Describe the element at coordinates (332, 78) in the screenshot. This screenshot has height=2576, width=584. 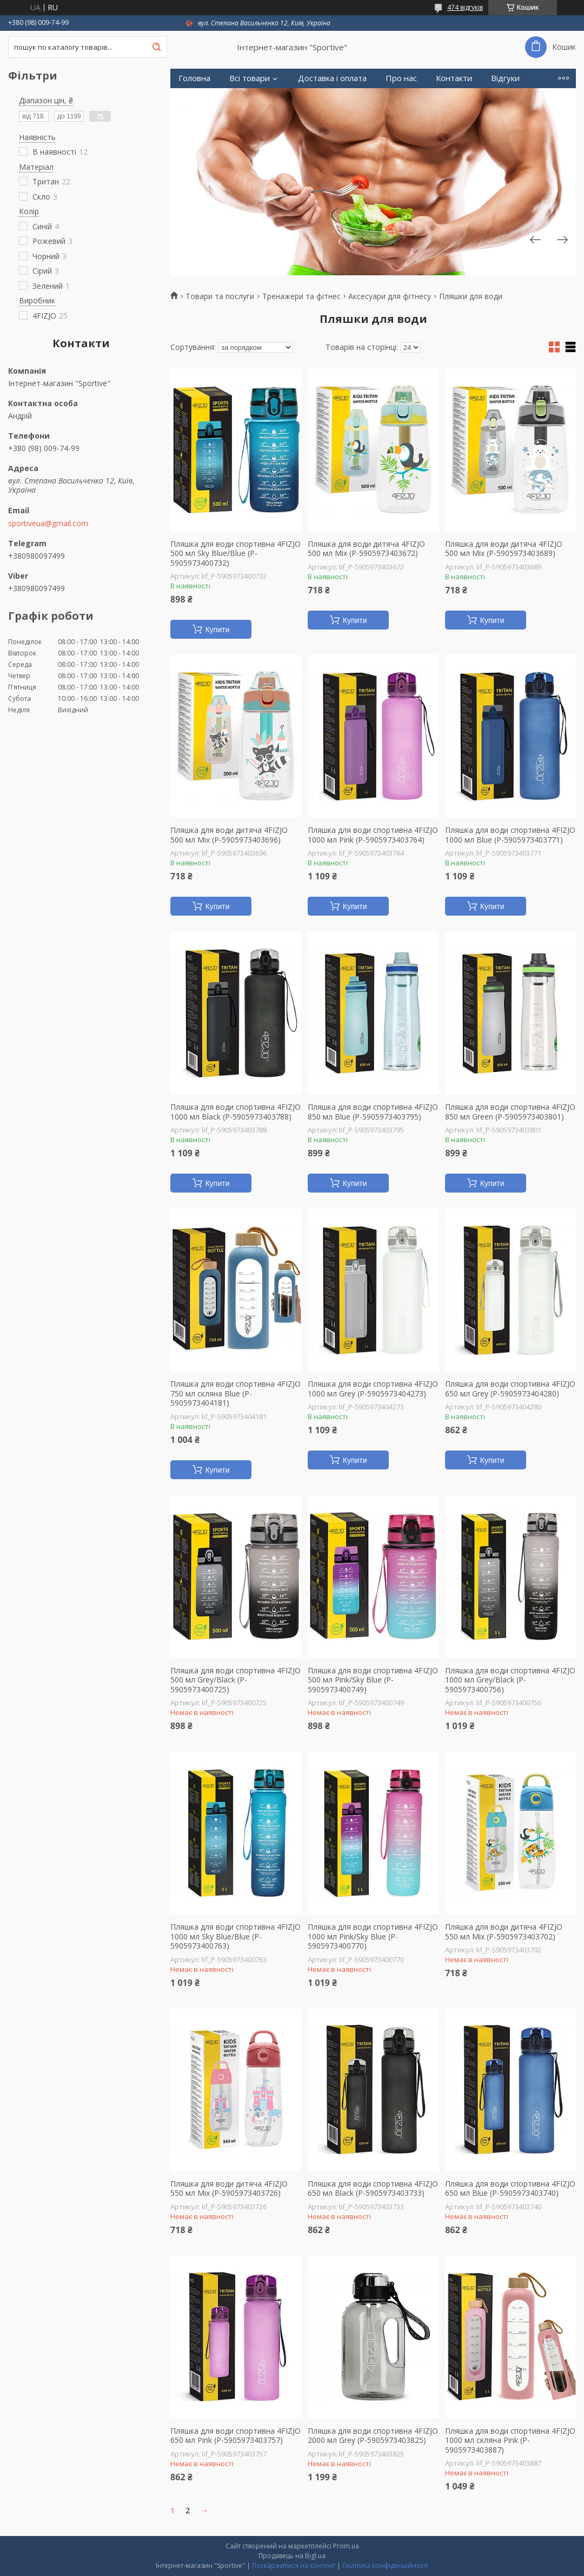
I see `Доставка і оплата` at that location.